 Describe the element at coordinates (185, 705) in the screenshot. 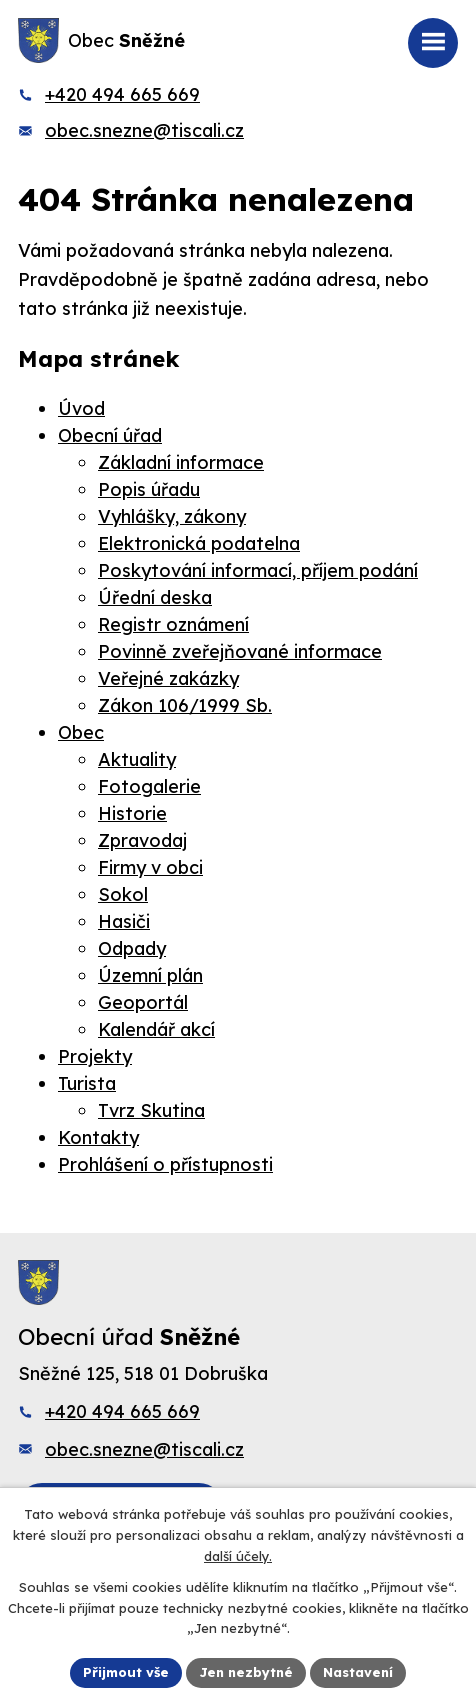

I see `Zákon 106/1999 Sb.` at that location.